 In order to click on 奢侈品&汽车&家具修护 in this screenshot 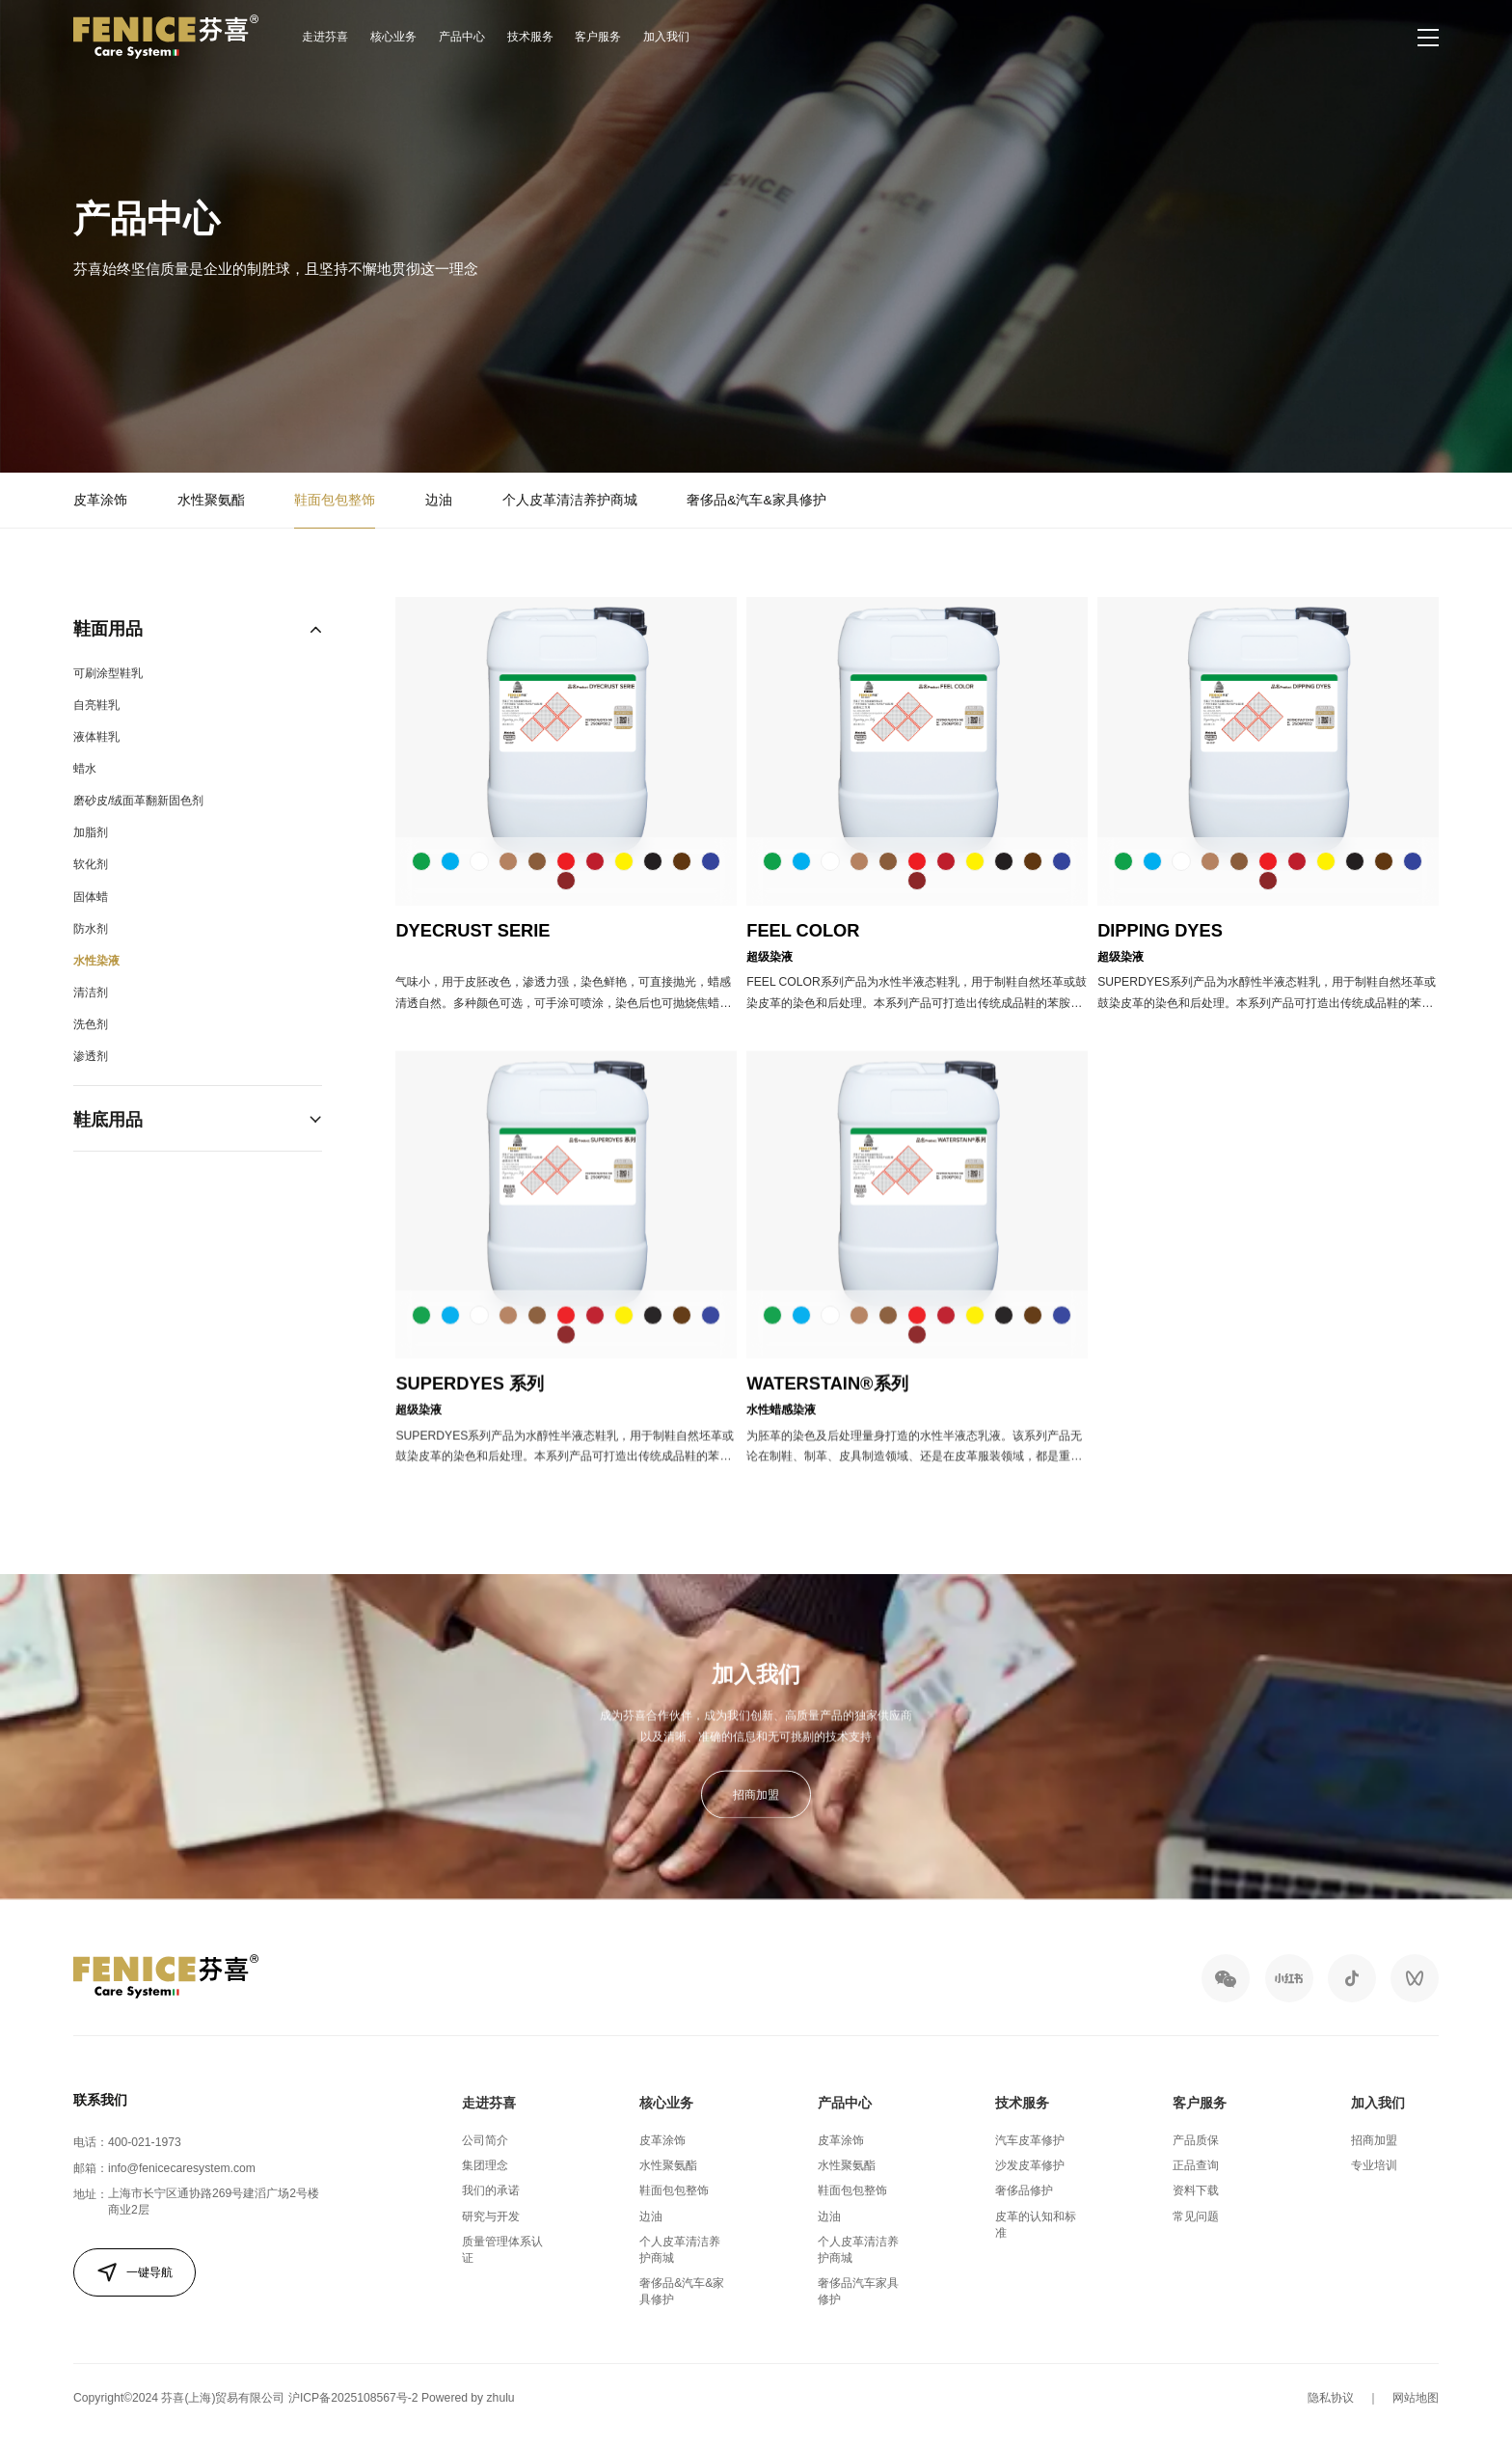, I will do `click(756, 503)`.